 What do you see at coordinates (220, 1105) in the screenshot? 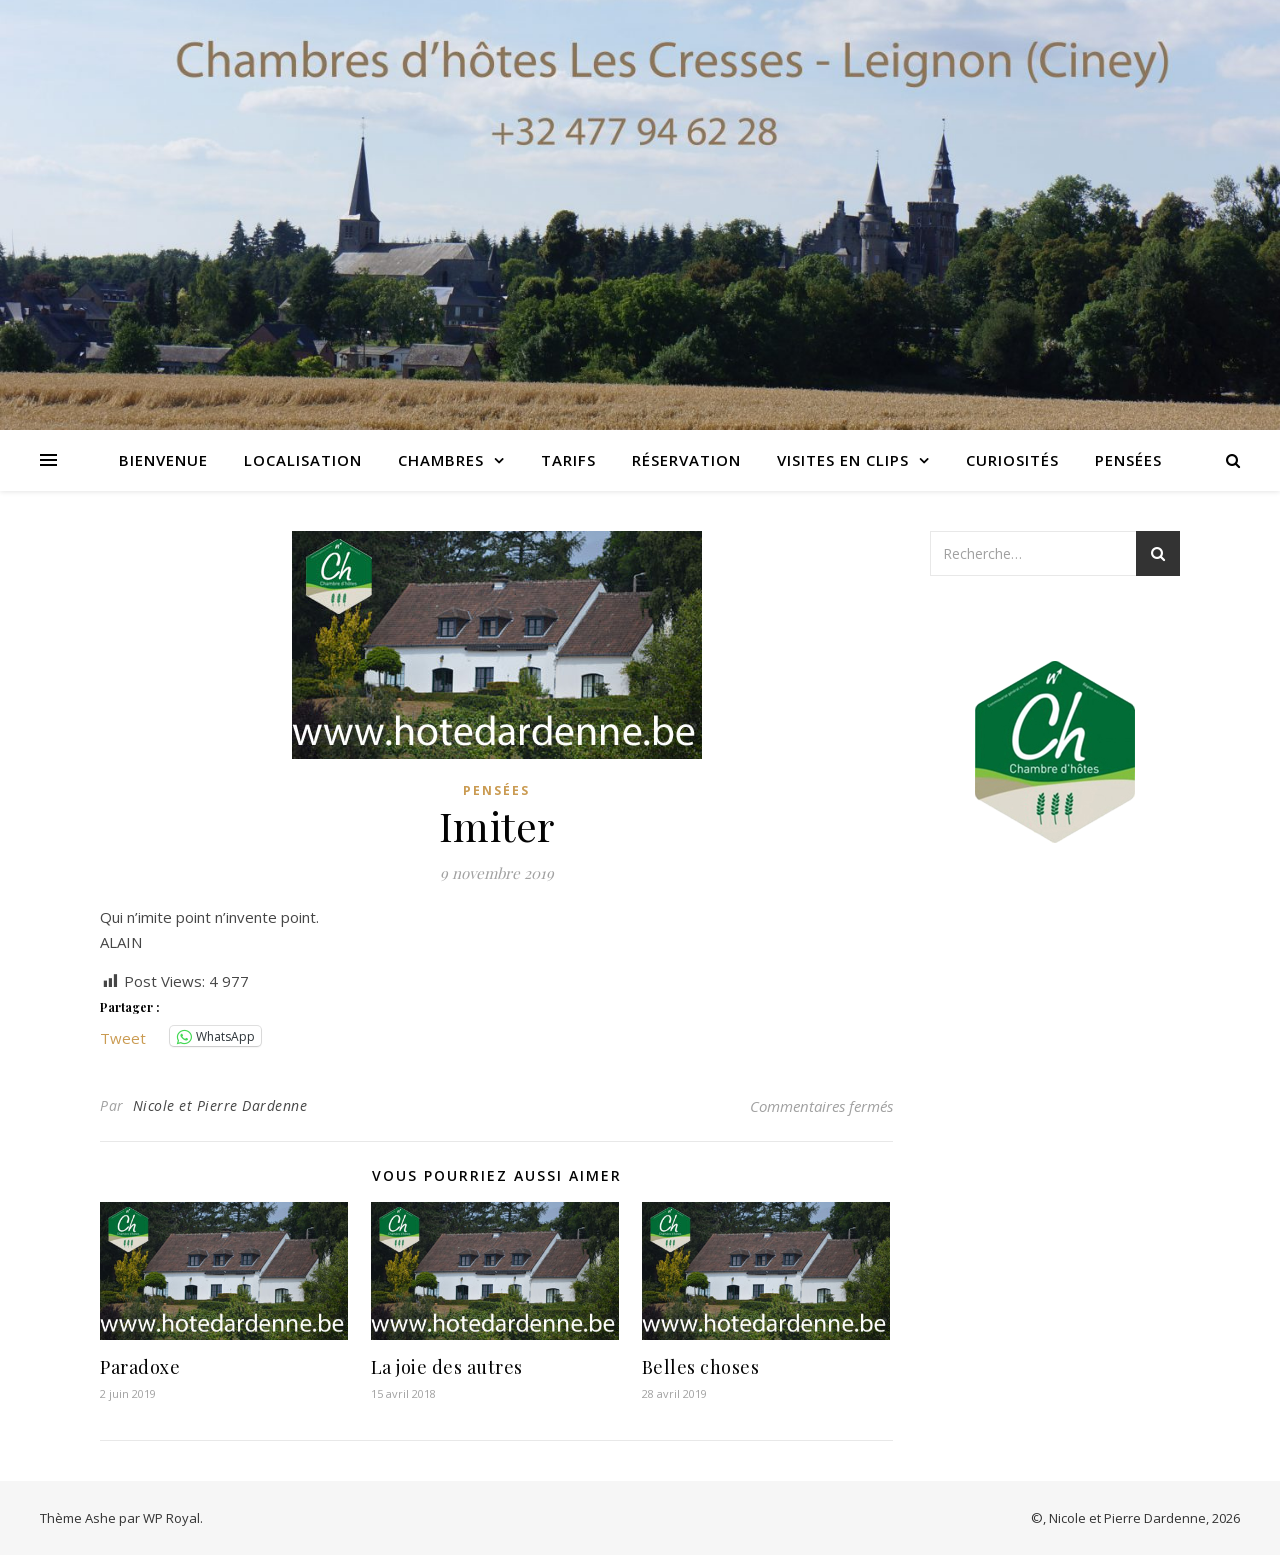
I see `Nicole et Pierre Dardenne` at bounding box center [220, 1105].